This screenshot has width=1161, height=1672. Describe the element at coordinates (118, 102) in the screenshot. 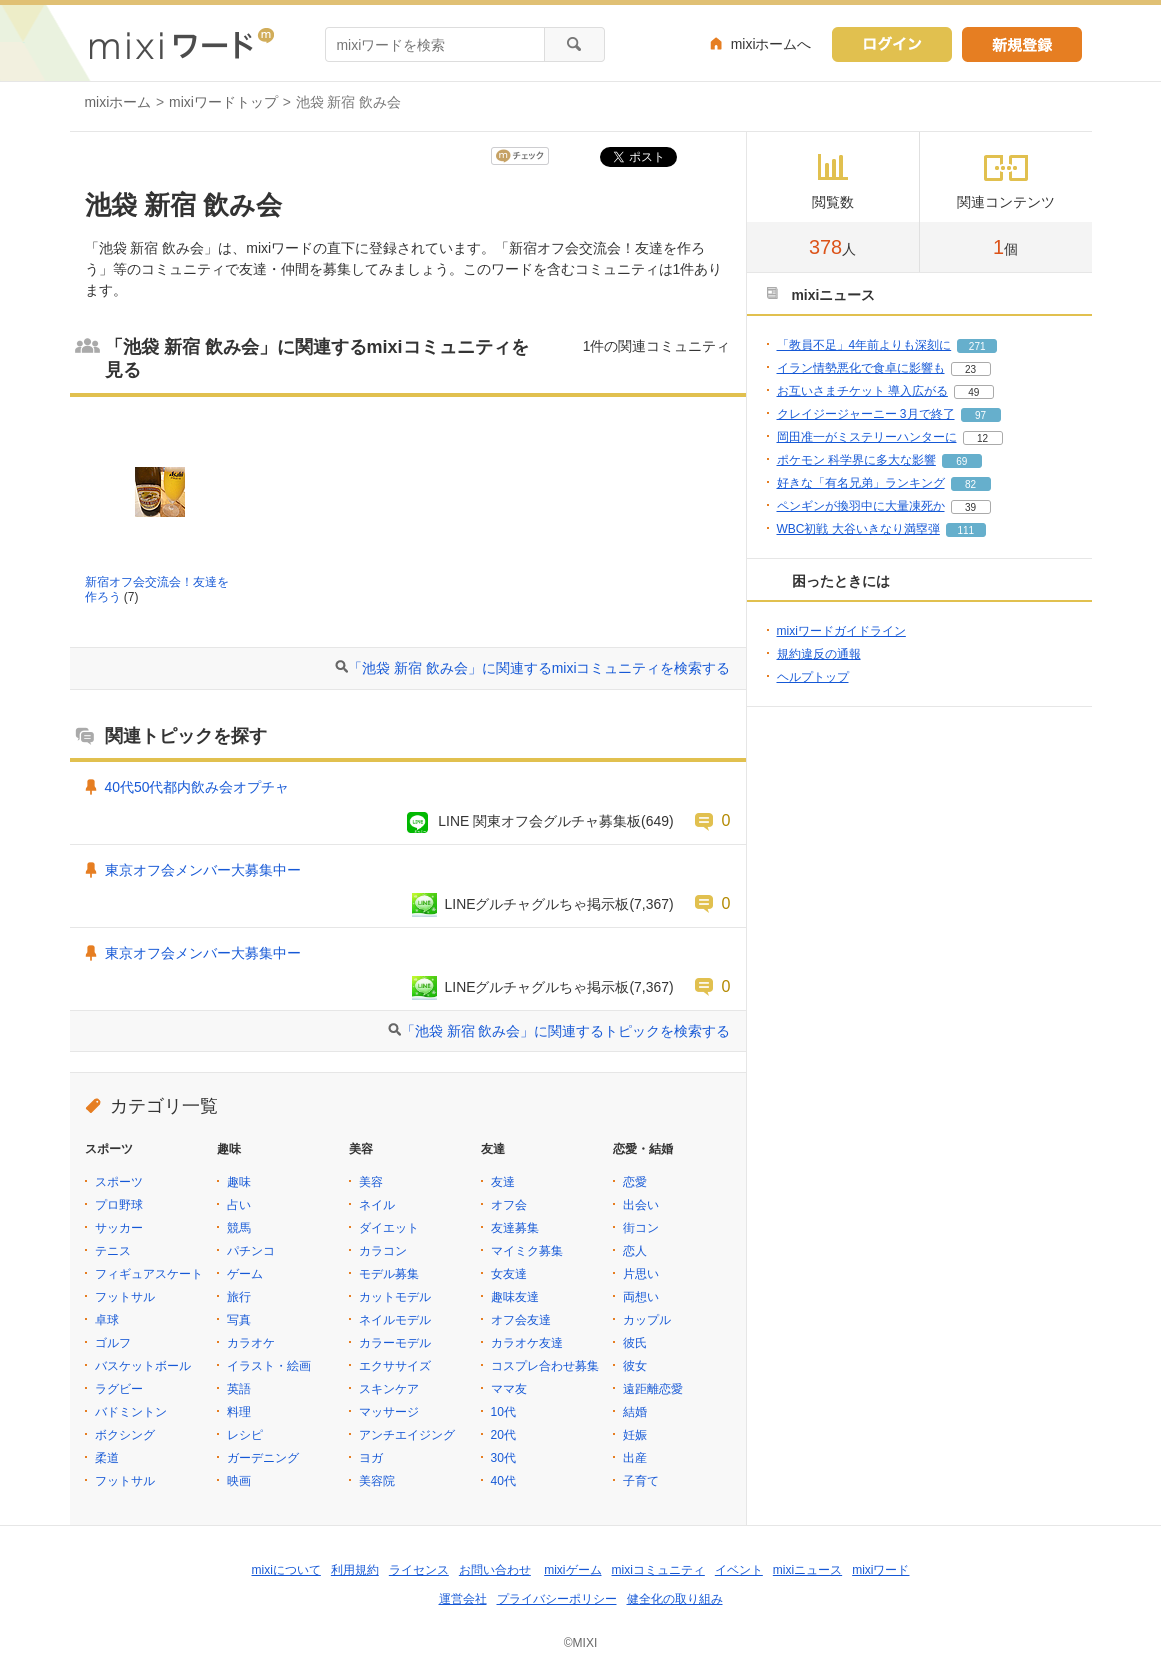

I see `mixiホーム` at that location.